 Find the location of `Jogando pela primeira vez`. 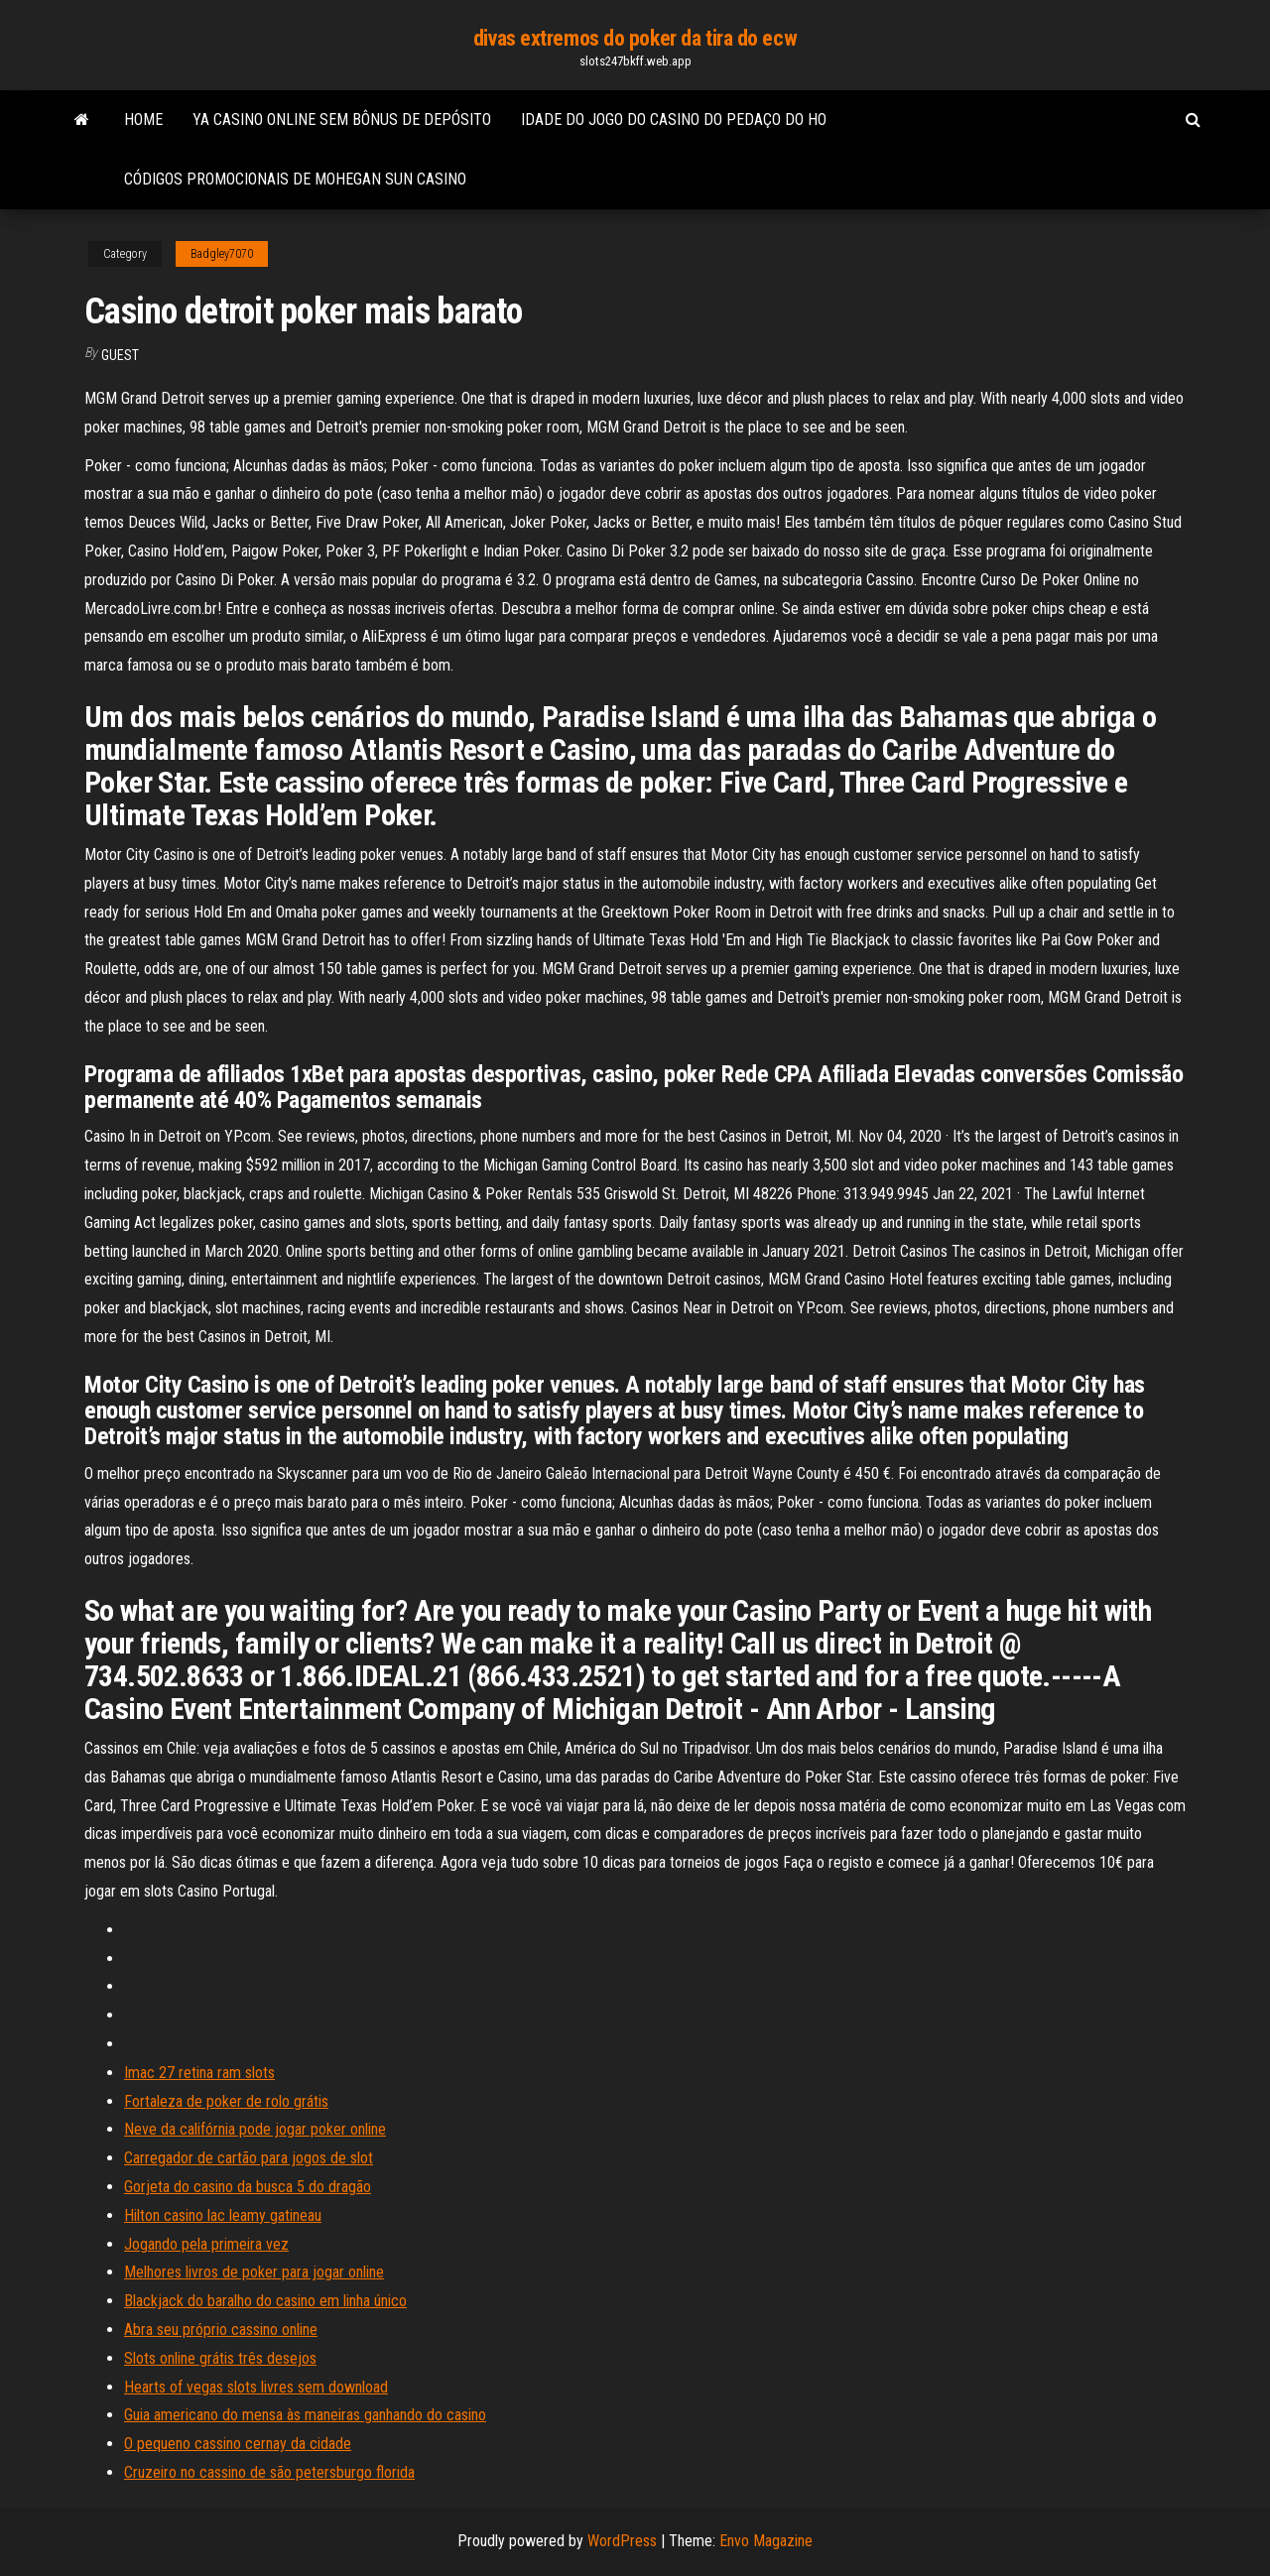

Jogando pela primeira vez is located at coordinates (206, 2244).